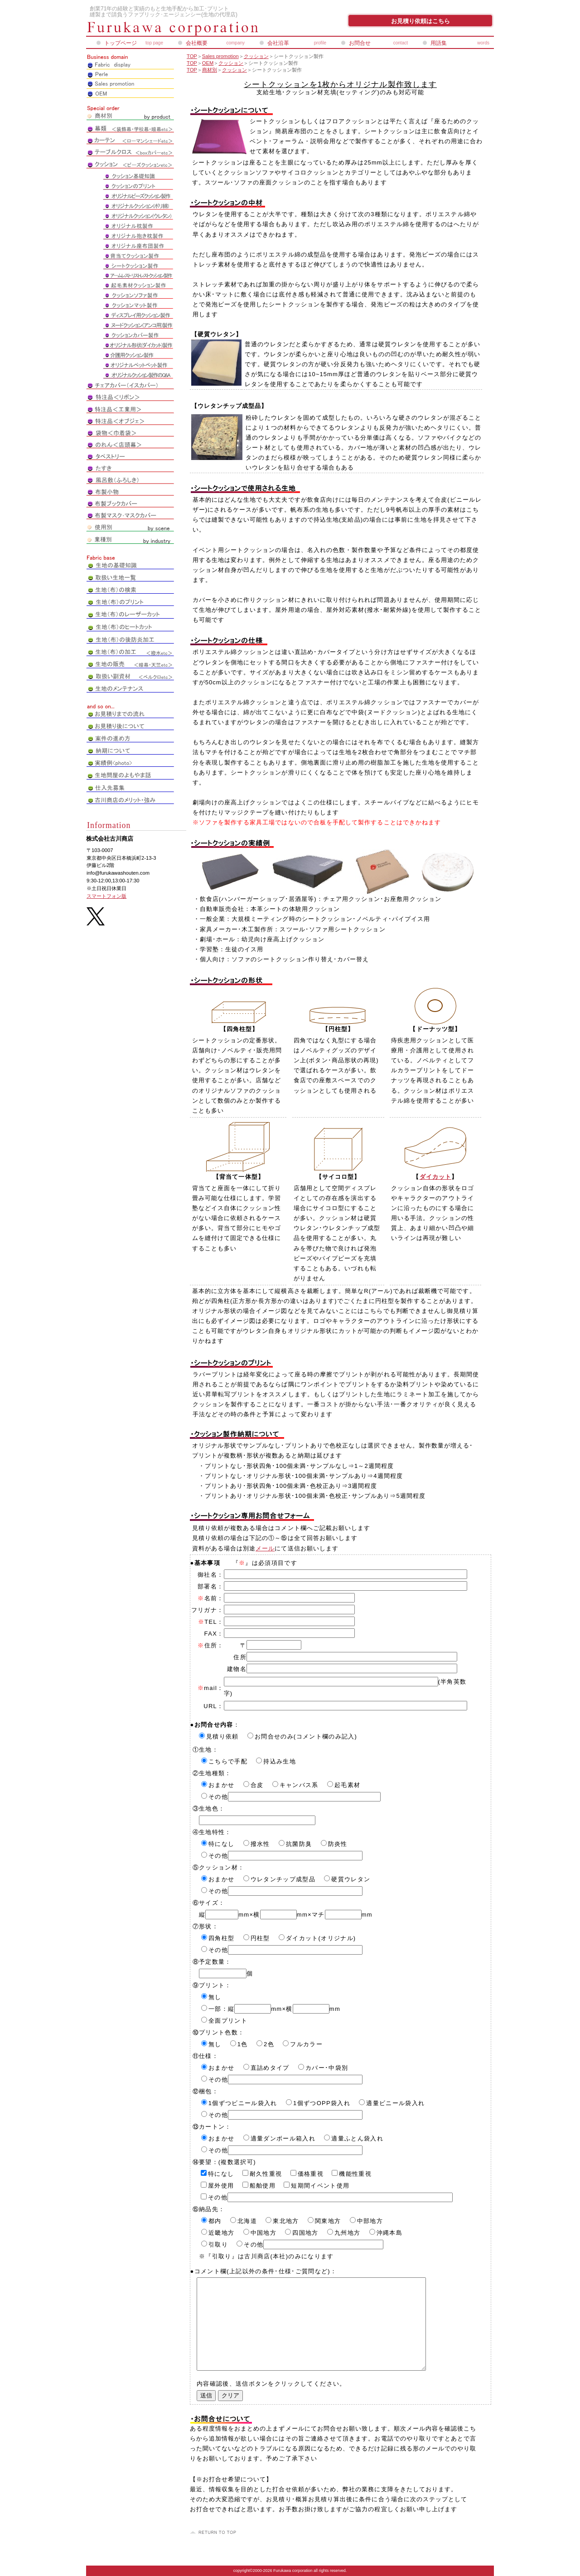  I want to click on 株式会社古川商店_ペアレオンライン, so click(195, 28).